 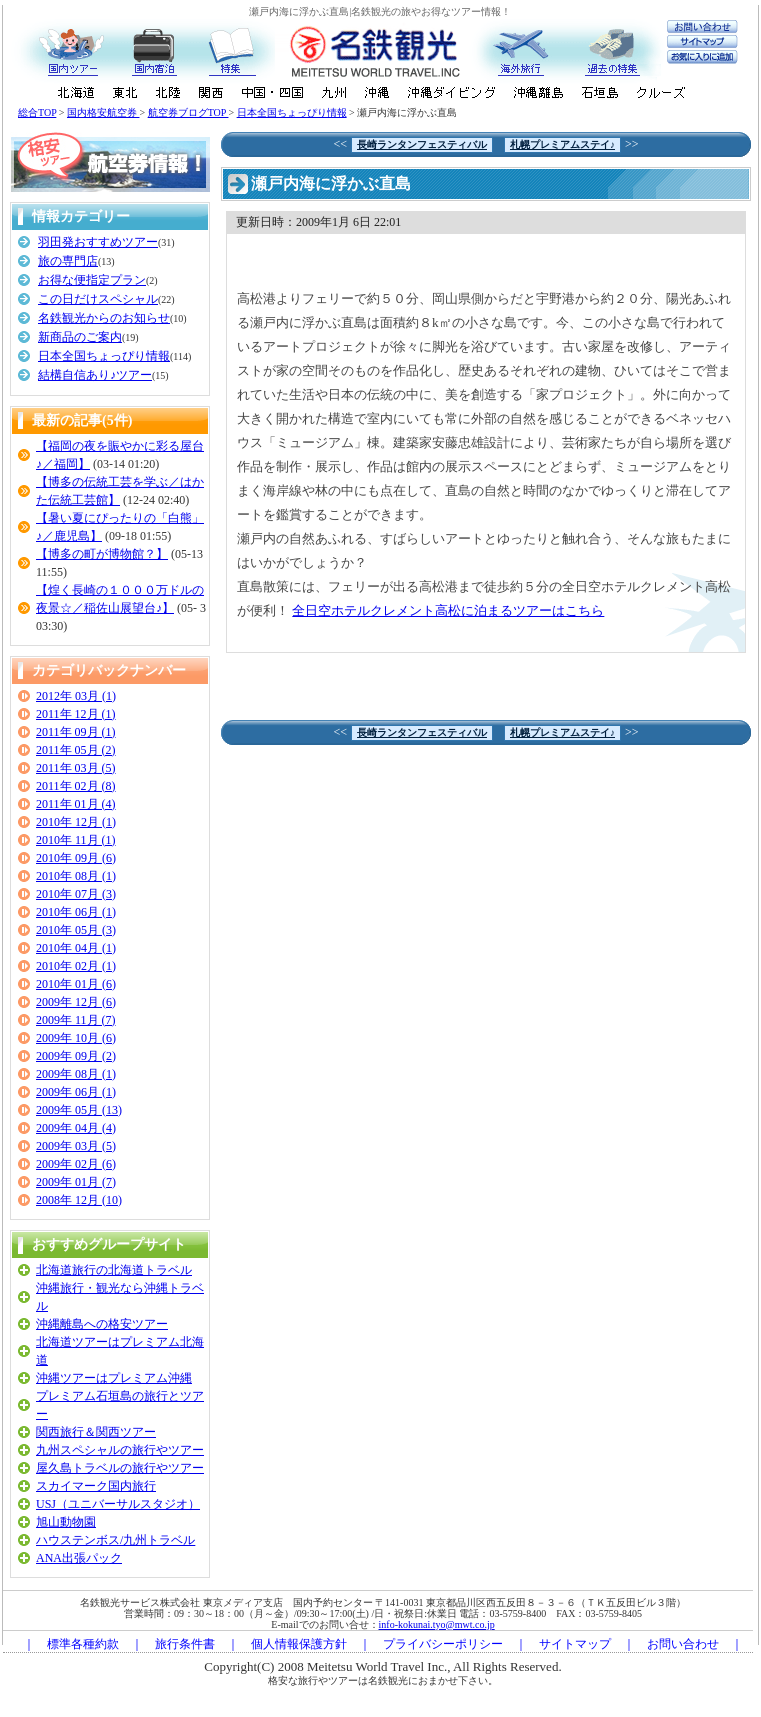 I want to click on 札幌プレミアムステイ♪, so click(x=562, y=144).